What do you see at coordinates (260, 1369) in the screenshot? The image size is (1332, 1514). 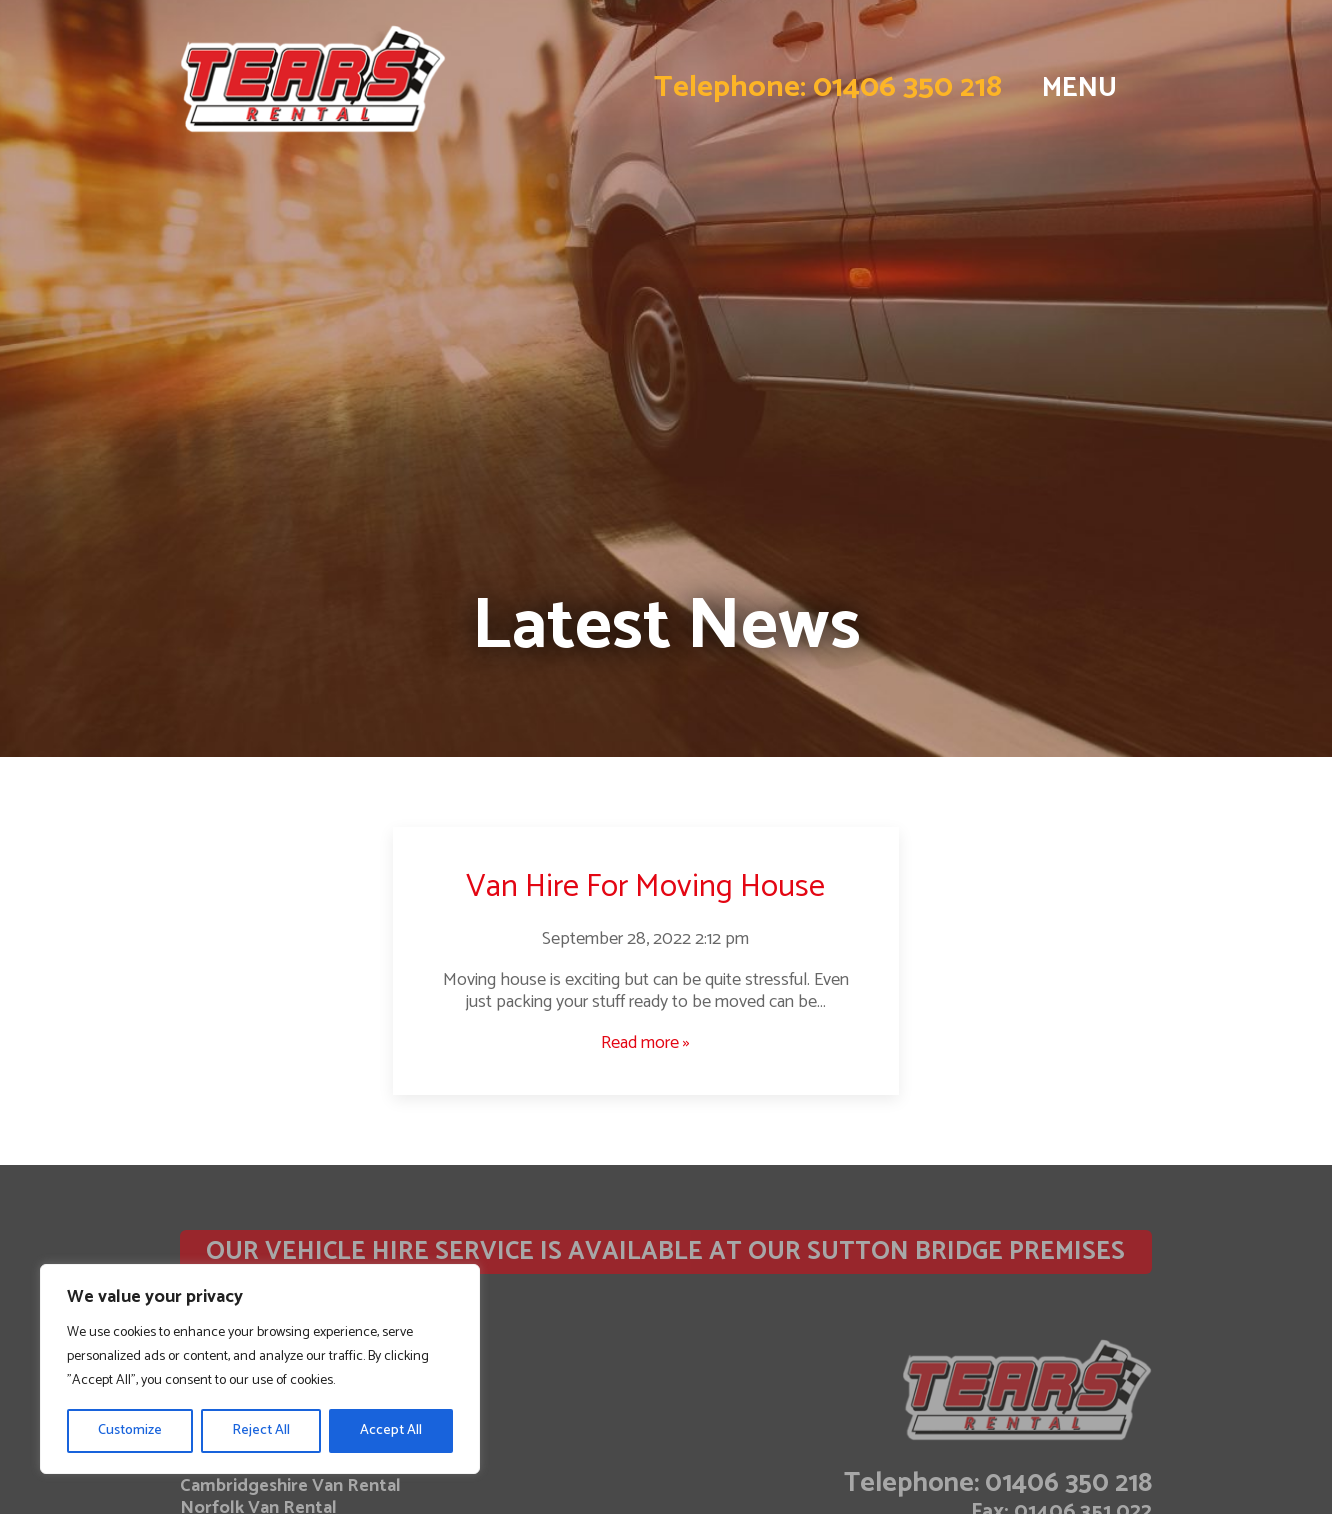 I see `[region]` at bounding box center [260, 1369].